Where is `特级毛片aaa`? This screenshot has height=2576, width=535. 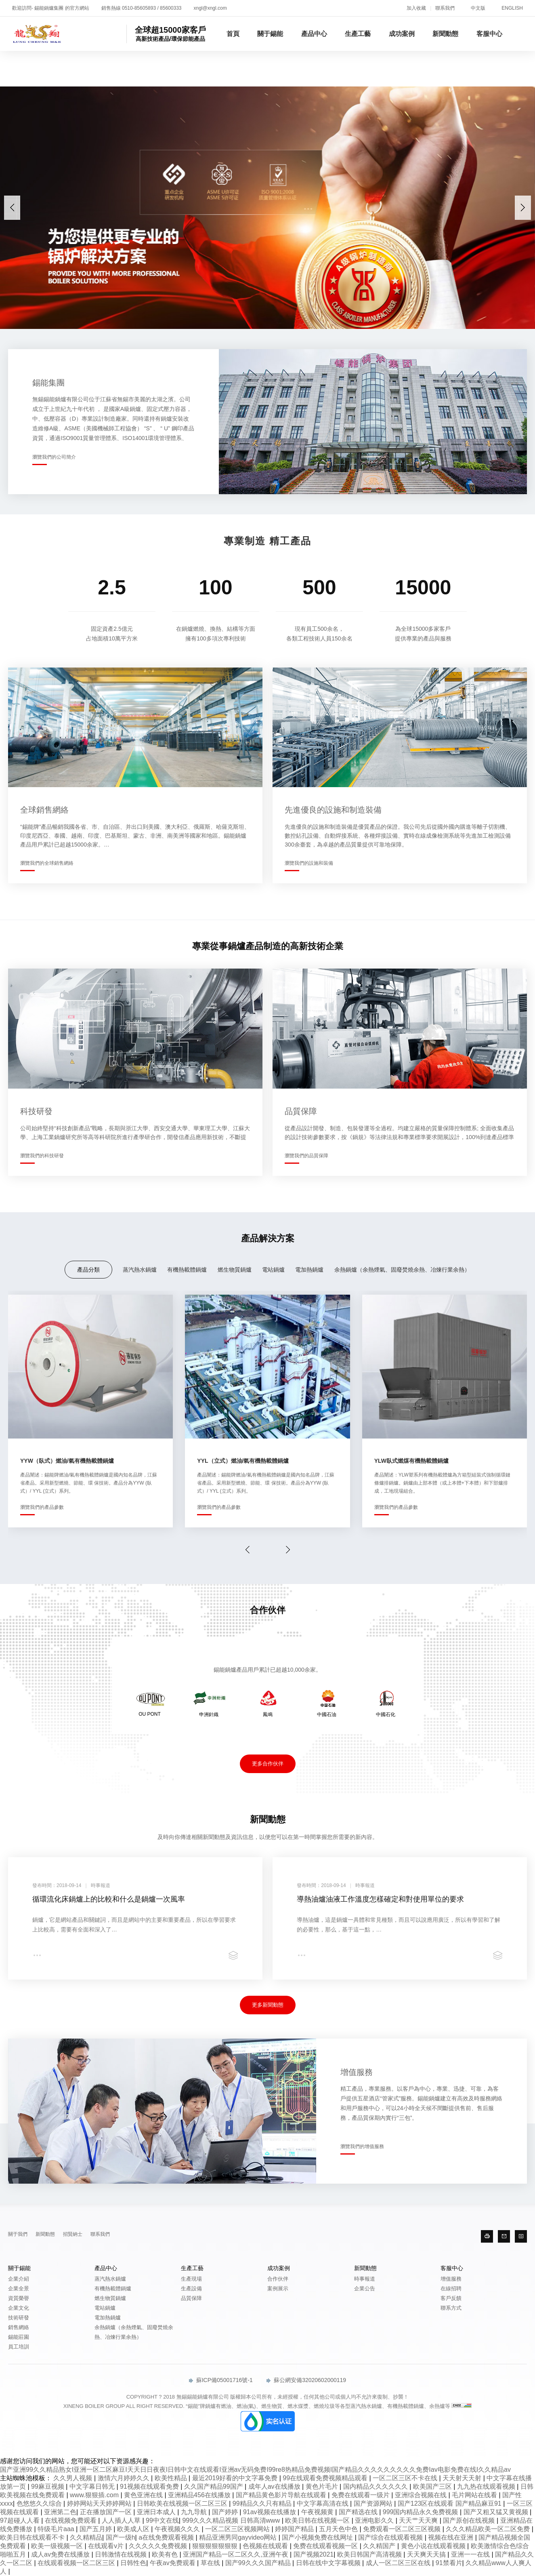
特级毛片aaa is located at coordinates (57, 2528).